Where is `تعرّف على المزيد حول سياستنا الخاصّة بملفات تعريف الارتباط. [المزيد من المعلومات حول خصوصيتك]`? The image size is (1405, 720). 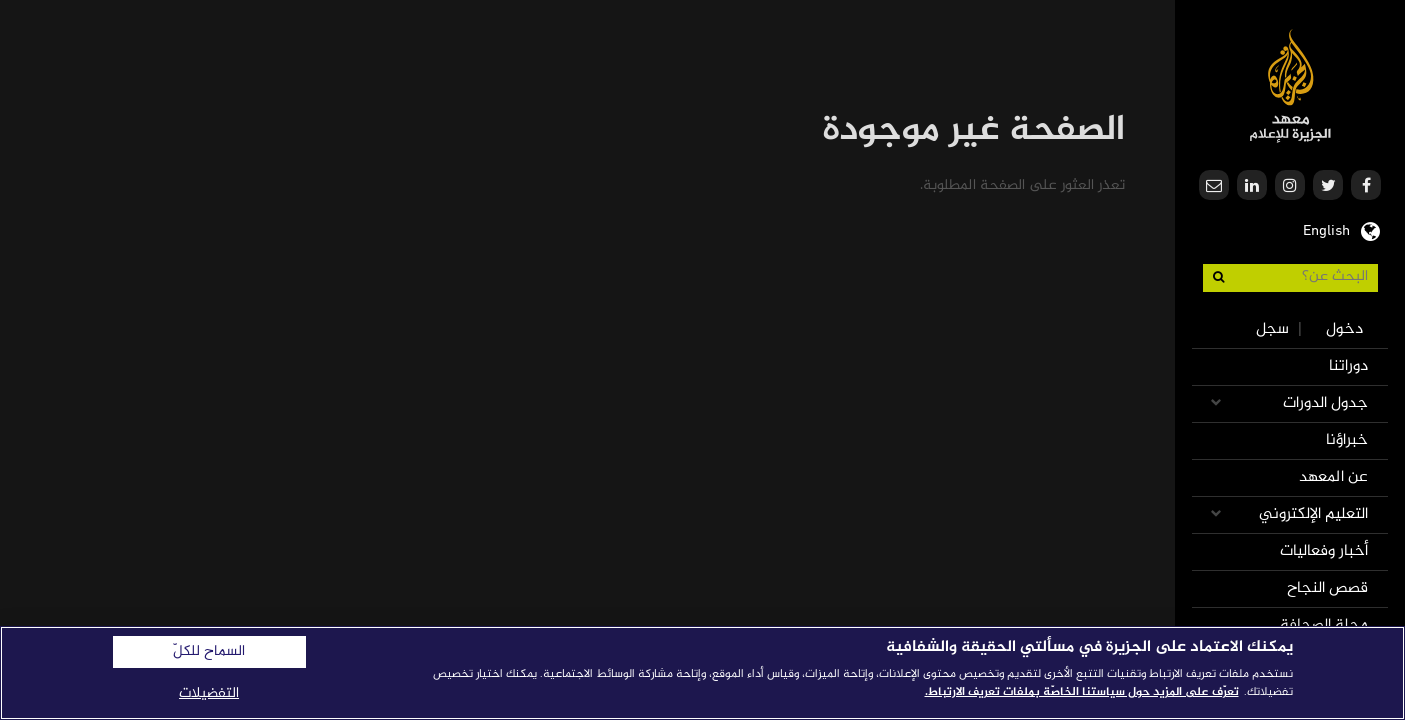 تعرّف على المزيد حول سياستنا الخاصّة بملفات تعريف الارتباط. [المزيد من المعلومات حول خصوصيتك] is located at coordinates (1082, 692).